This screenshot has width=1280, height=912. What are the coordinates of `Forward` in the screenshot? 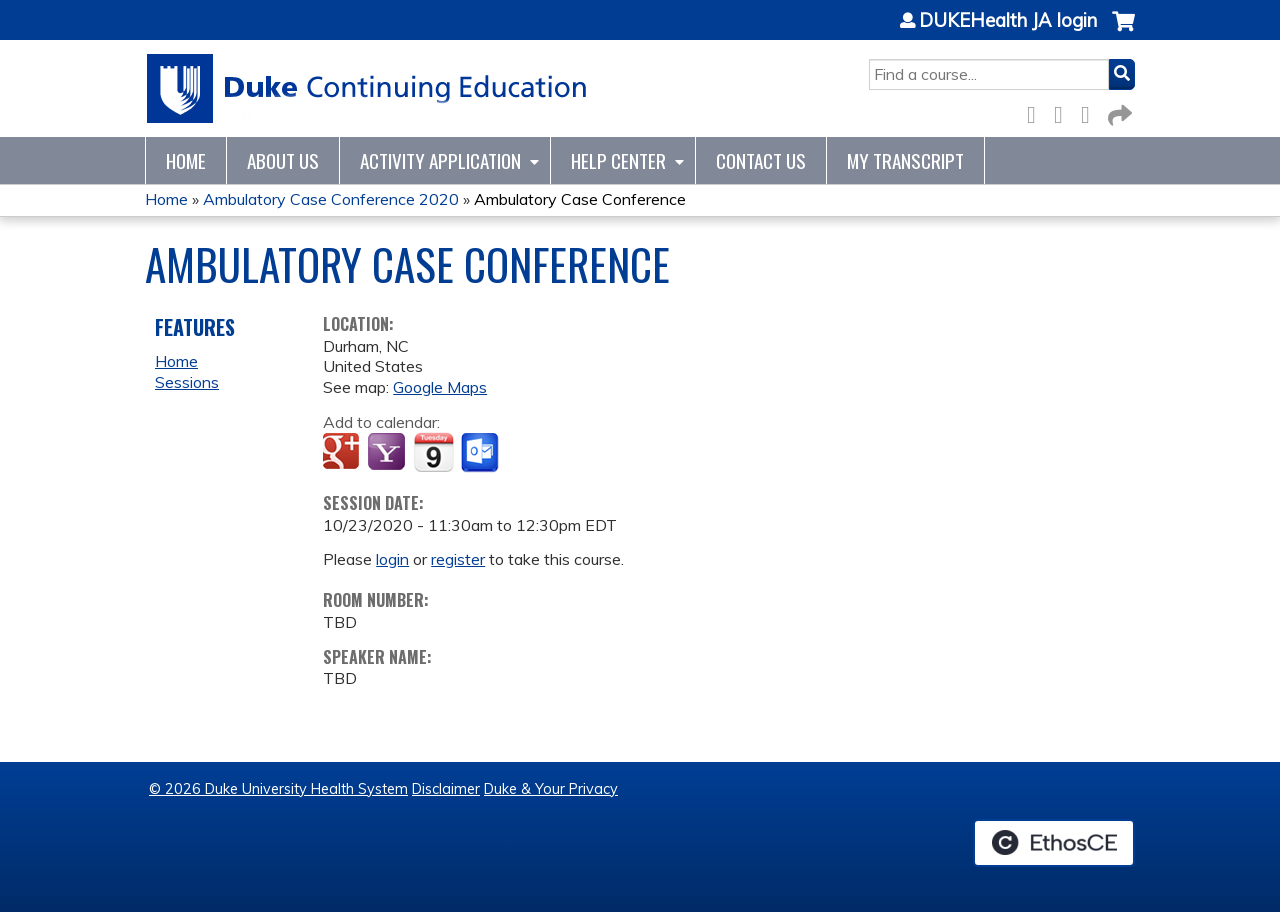 It's located at (1118, 111).